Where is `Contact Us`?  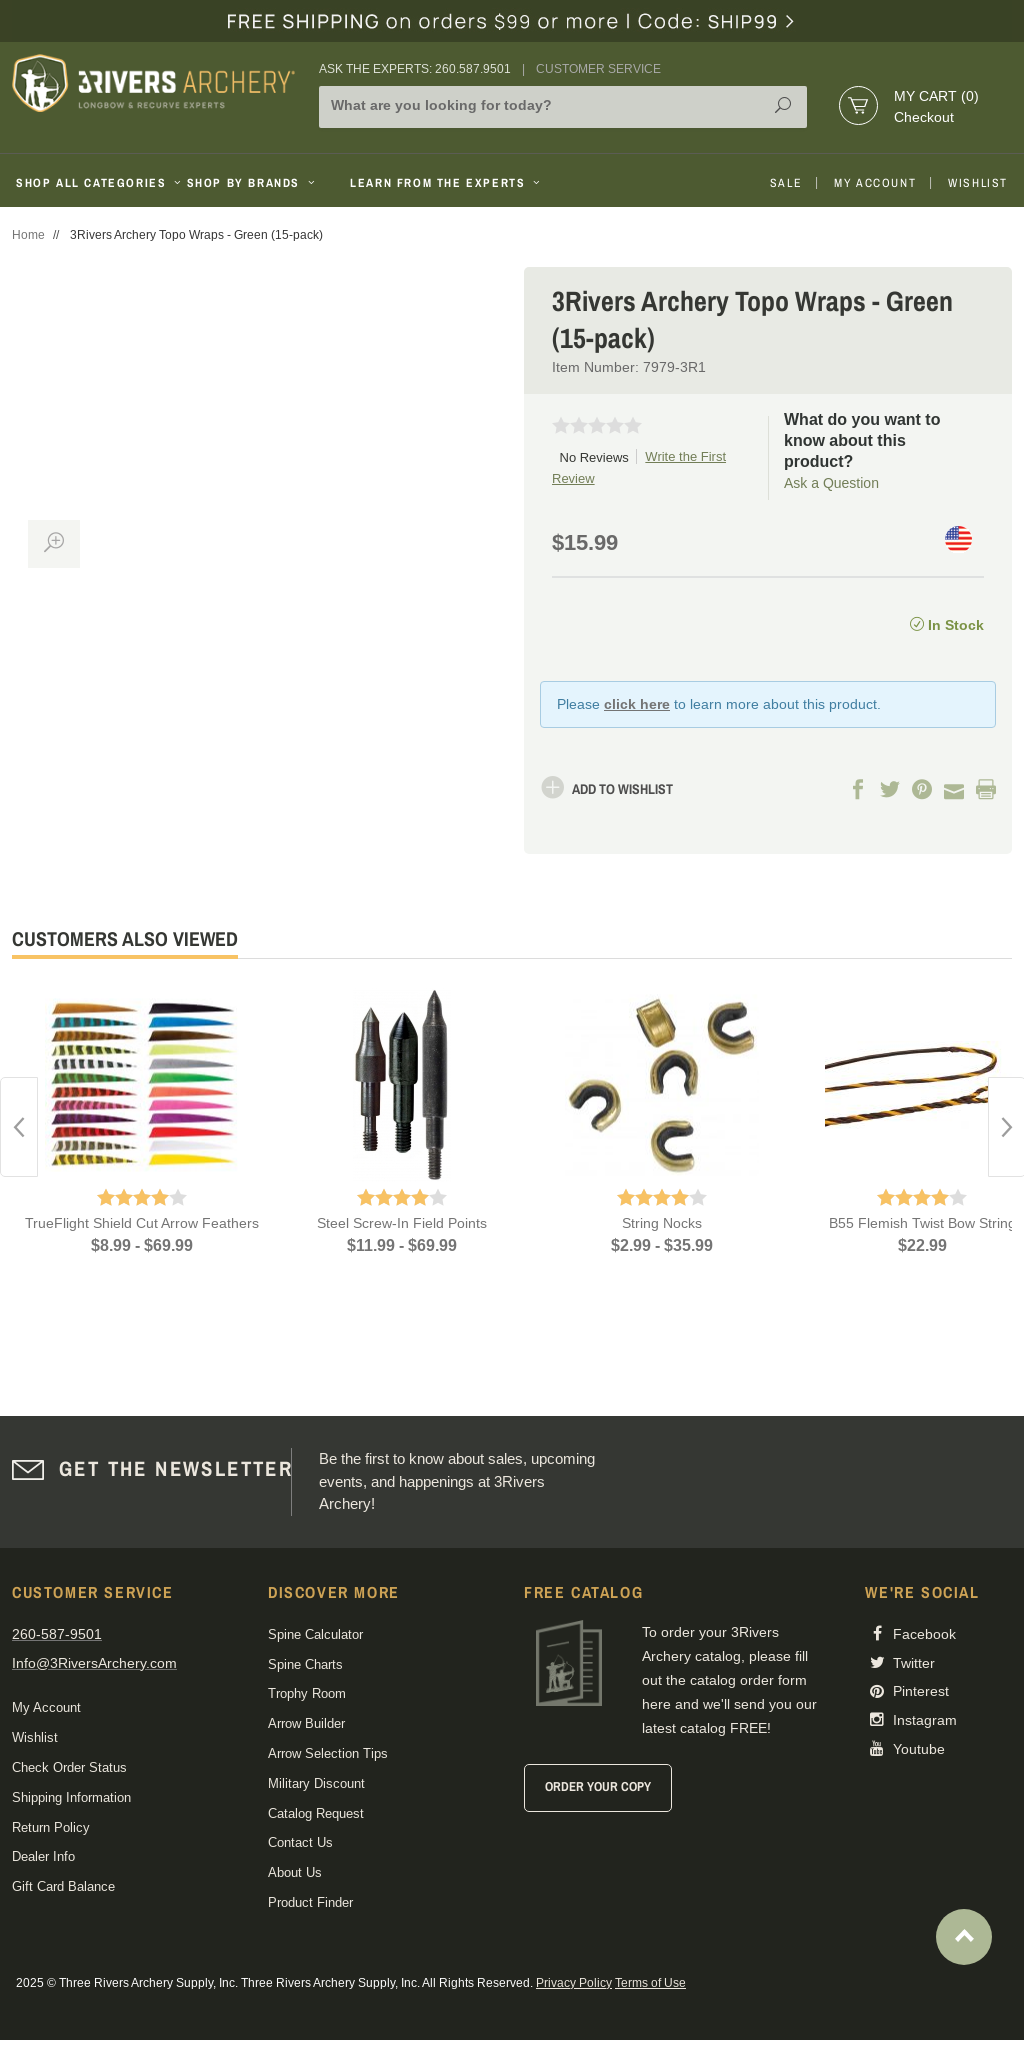 Contact Us is located at coordinates (300, 1842).